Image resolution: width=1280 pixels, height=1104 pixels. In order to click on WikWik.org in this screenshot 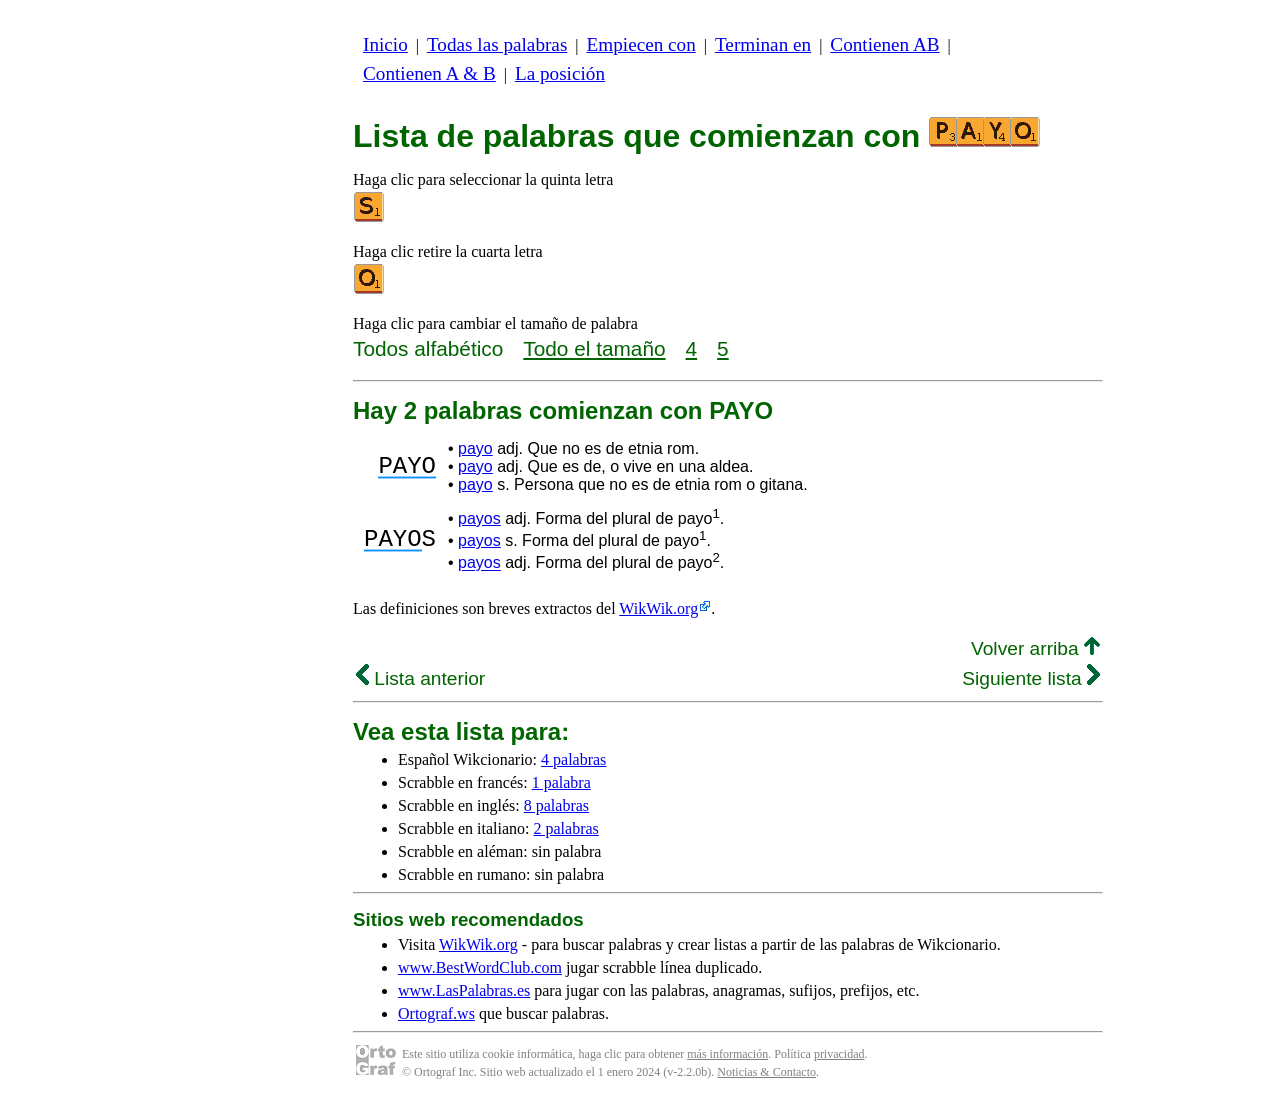, I will do `click(658, 608)`.